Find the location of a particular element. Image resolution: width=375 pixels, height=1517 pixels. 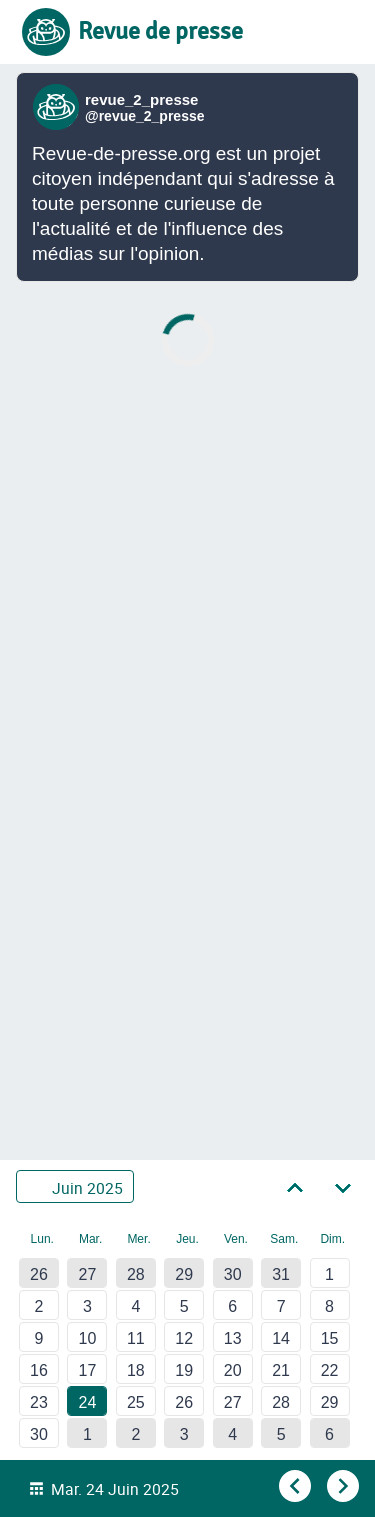

[Aller au mois suivant] is located at coordinates (343, 1186).